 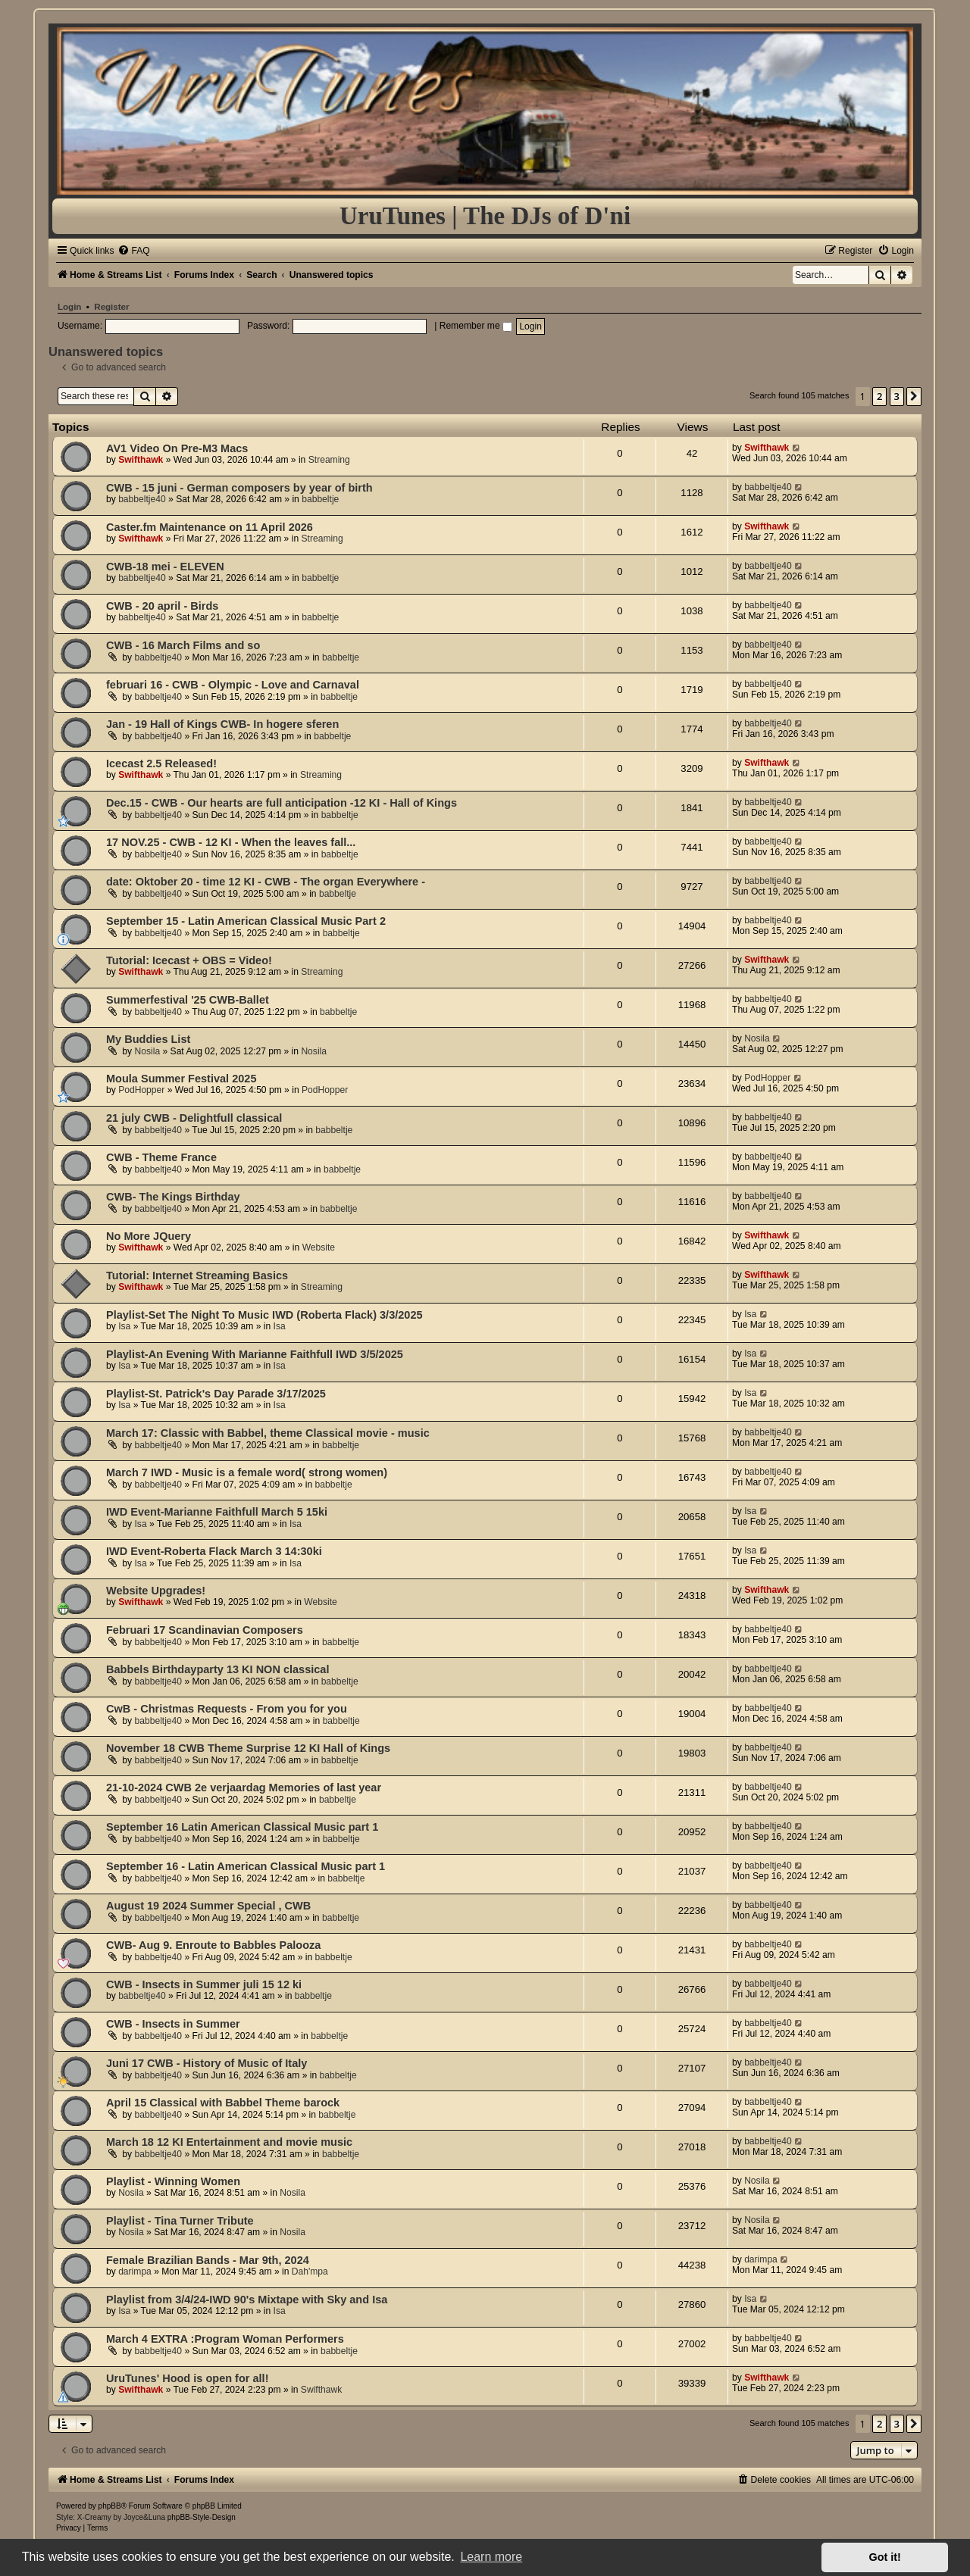 I want to click on Tutorial: Icecast + OBS = Video!, so click(x=189, y=960).